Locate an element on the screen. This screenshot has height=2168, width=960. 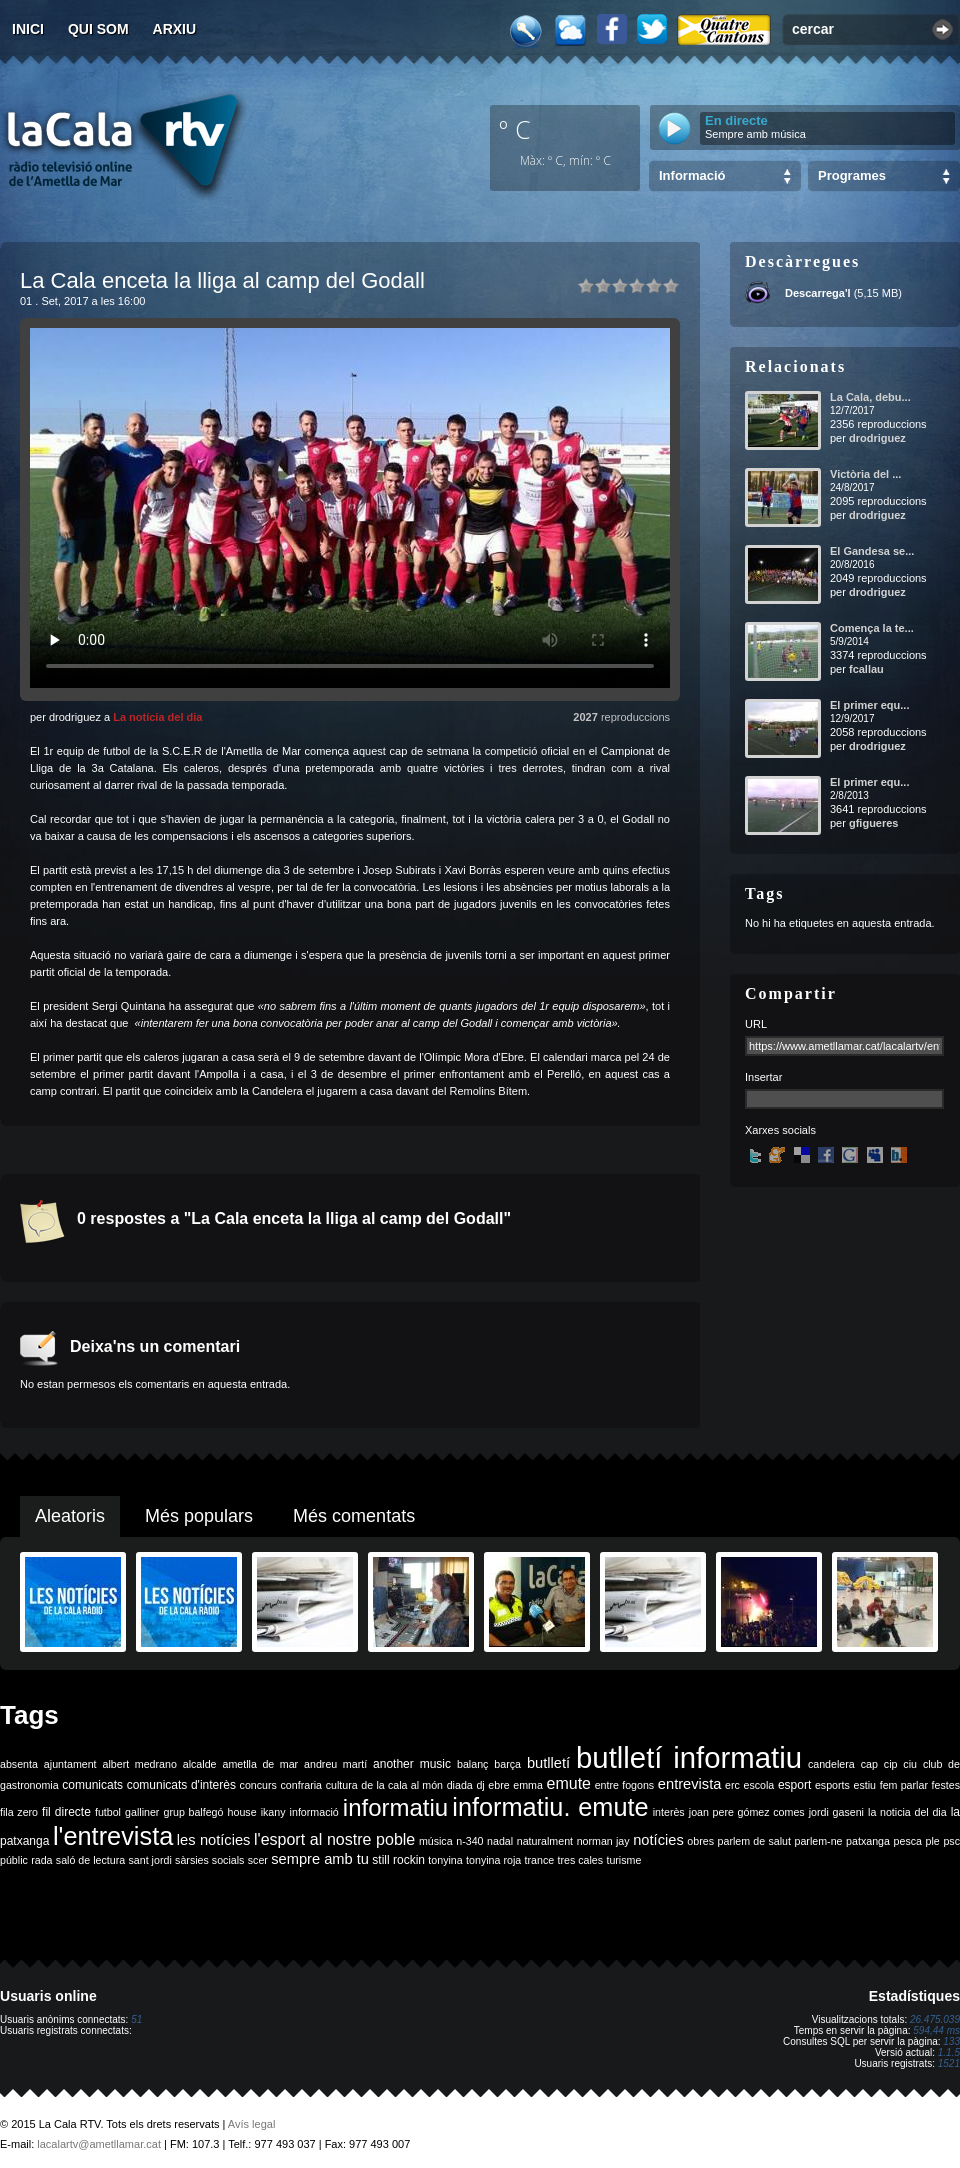
ametlla de mar is located at coordinates (260, 1764).